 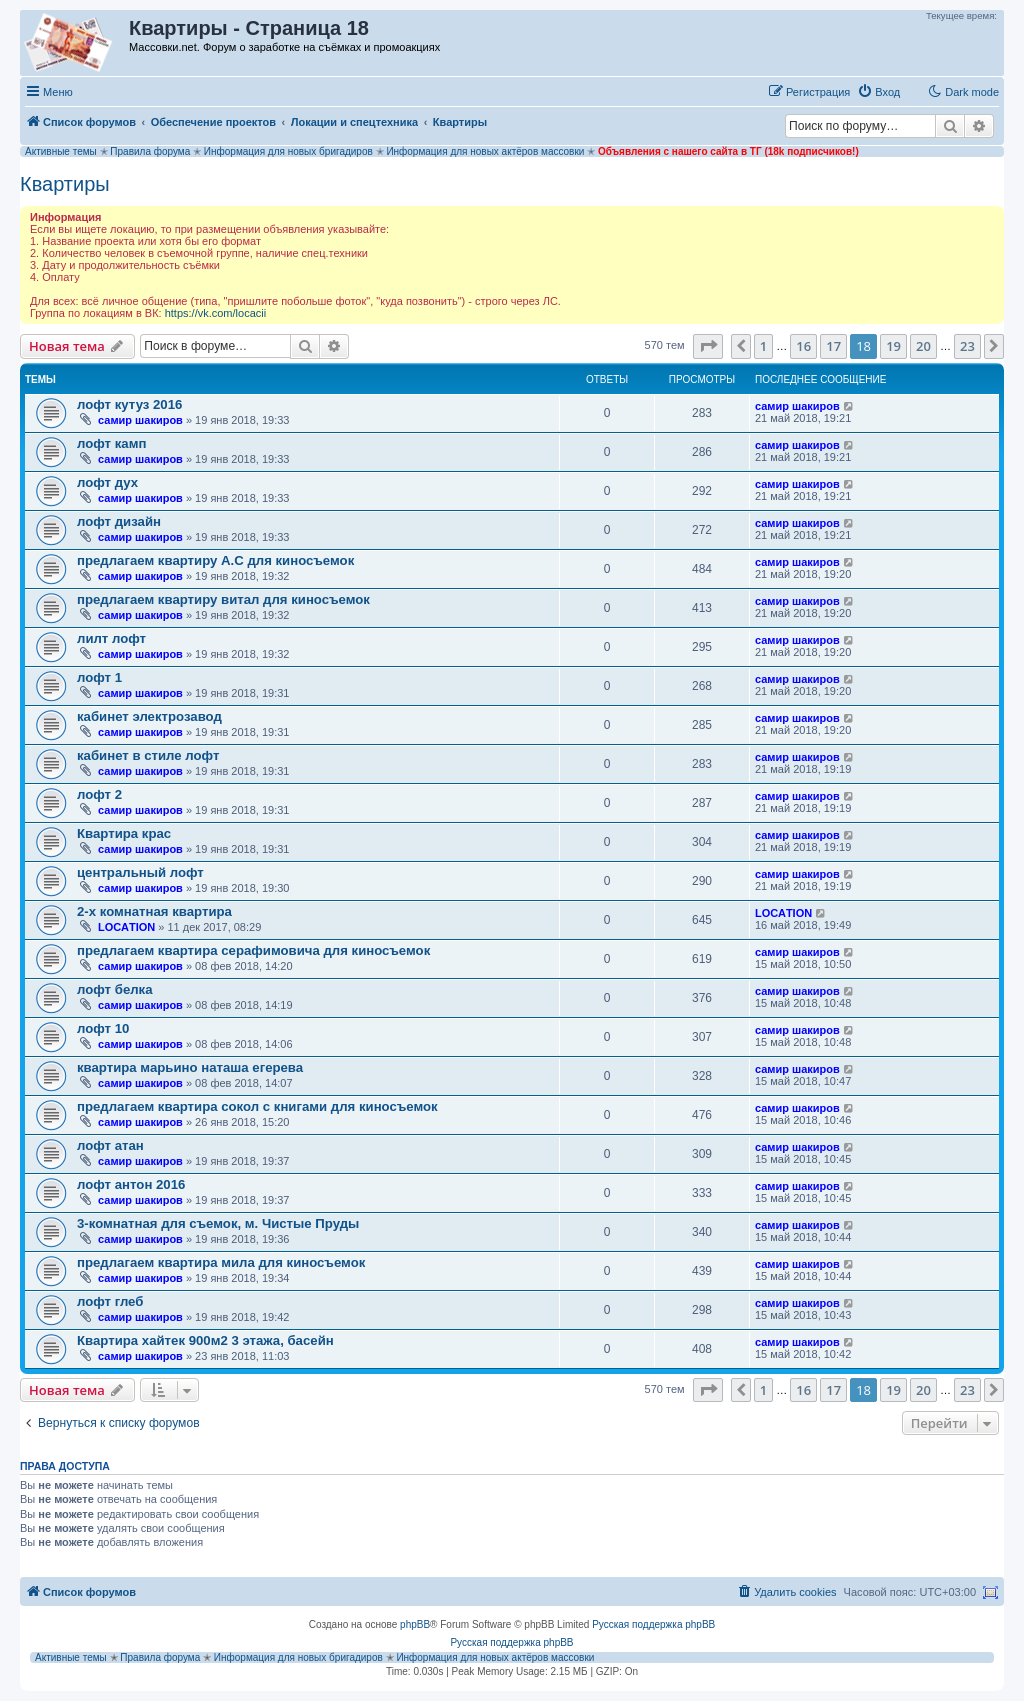 I want to click on phpBB, so click(x=415, y=1624).